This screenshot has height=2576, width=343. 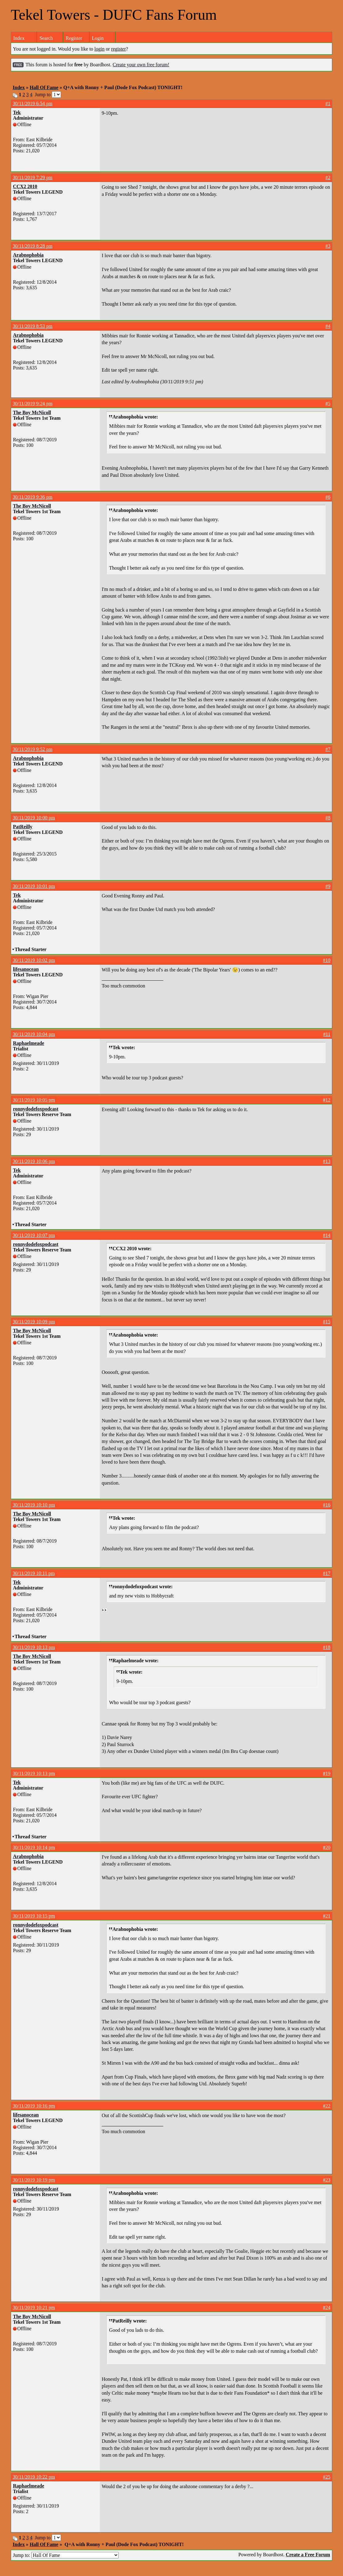 I want to click on 30/11/2019 10:22 pm, so click(x=34, y=2476).